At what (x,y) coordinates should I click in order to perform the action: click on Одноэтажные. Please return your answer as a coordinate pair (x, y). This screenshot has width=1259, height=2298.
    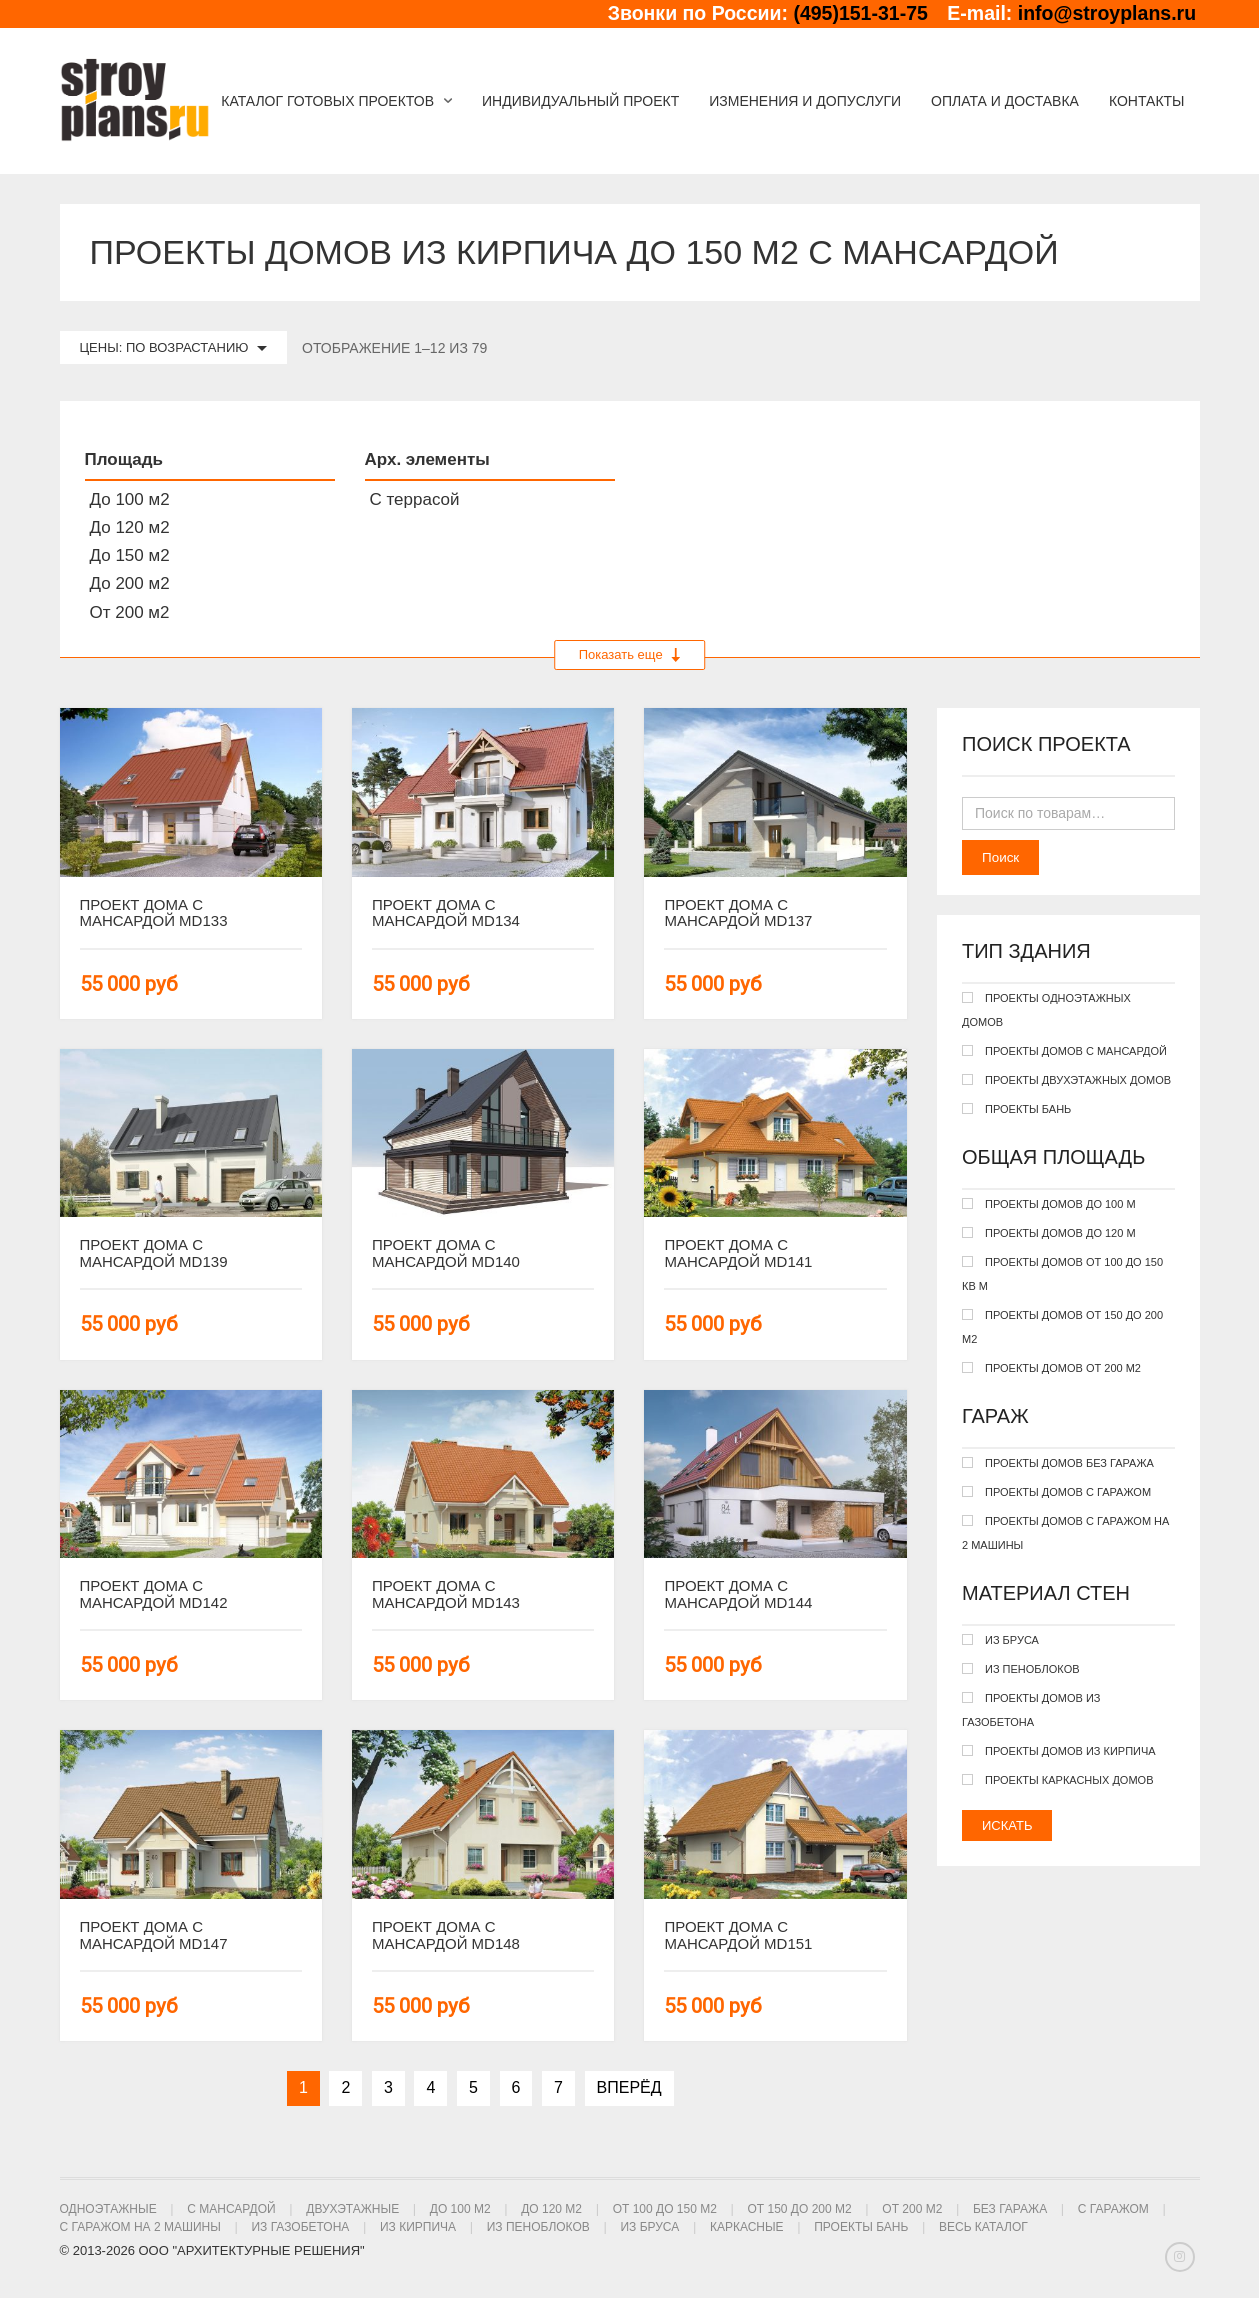
    Looking at the image, I should click on (108, 2209).